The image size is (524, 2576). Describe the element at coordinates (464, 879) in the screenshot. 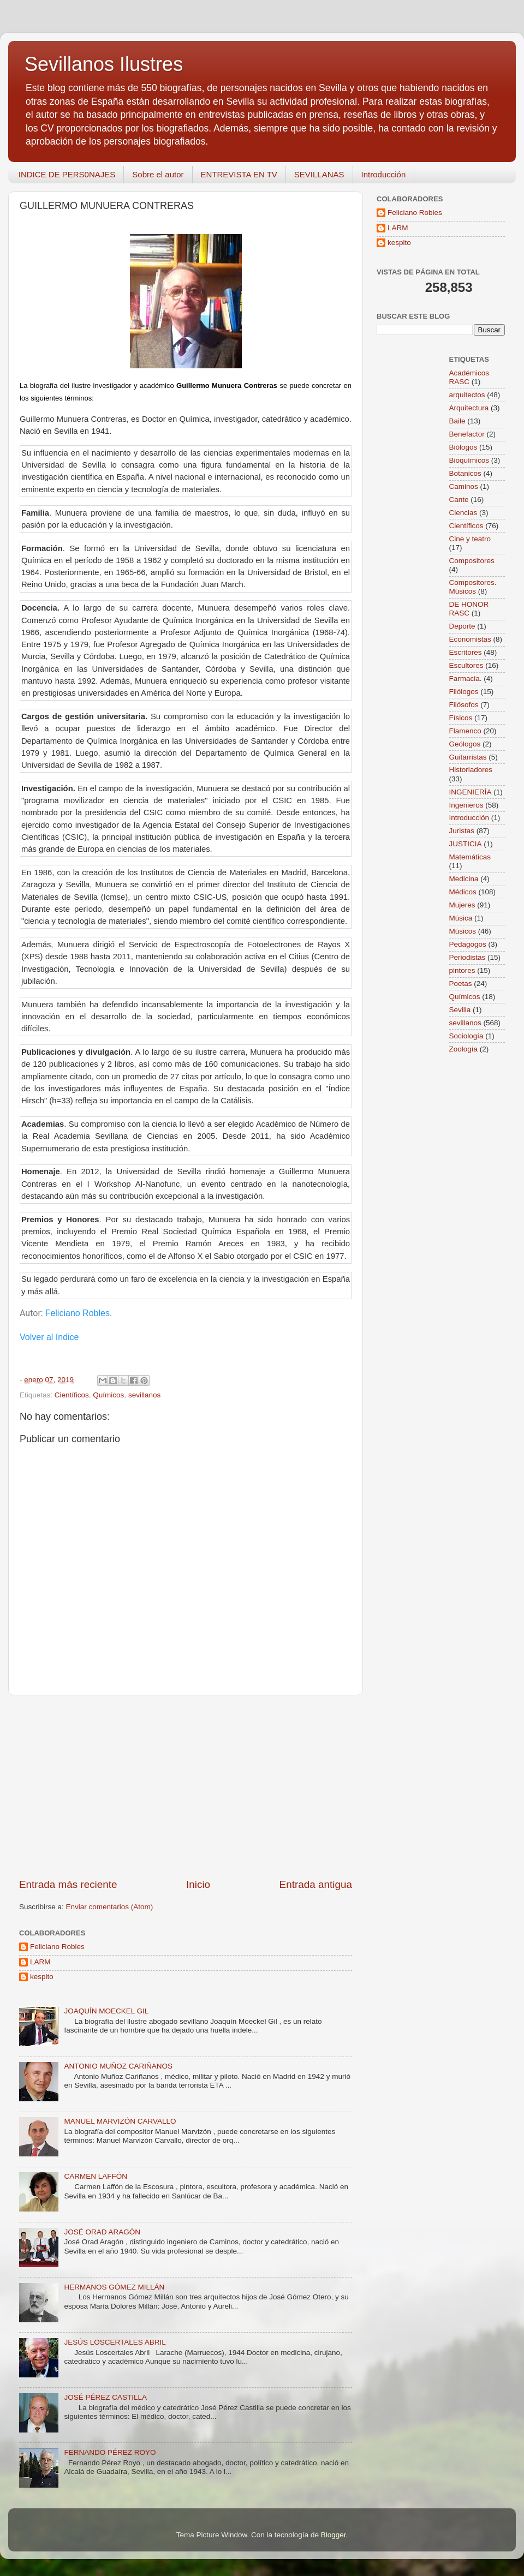

I see `Medicina` at that location.